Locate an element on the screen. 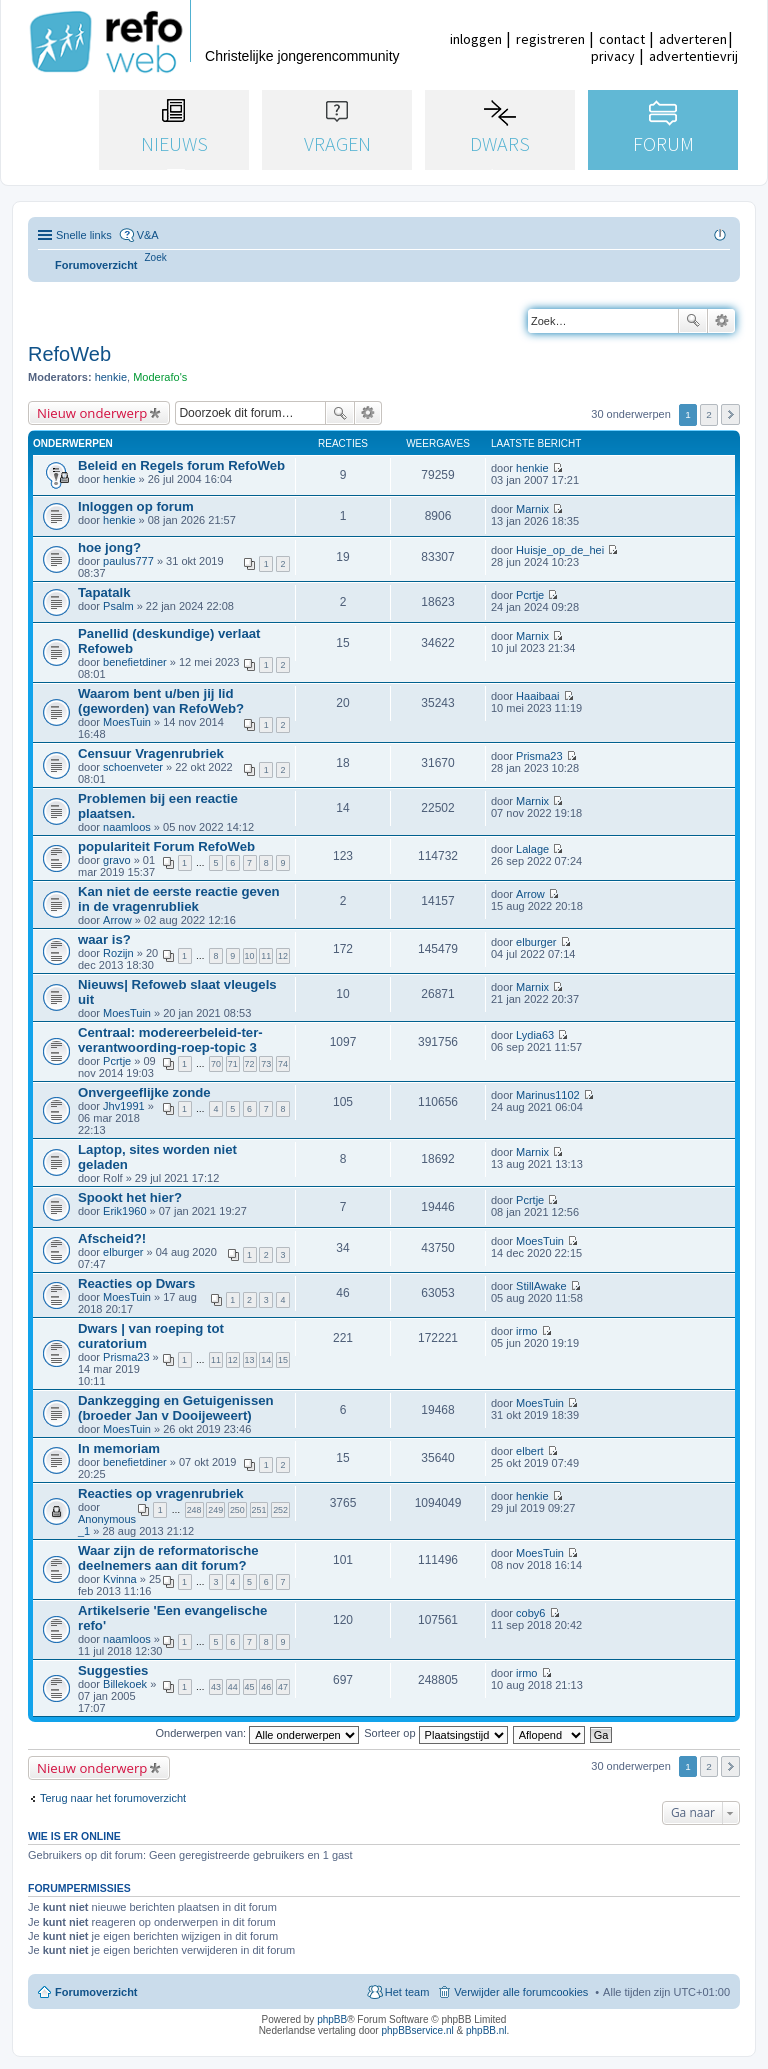 The width and height of the screenshot is (768, 2069). [menuitem] is located at coordinates (156, 257).